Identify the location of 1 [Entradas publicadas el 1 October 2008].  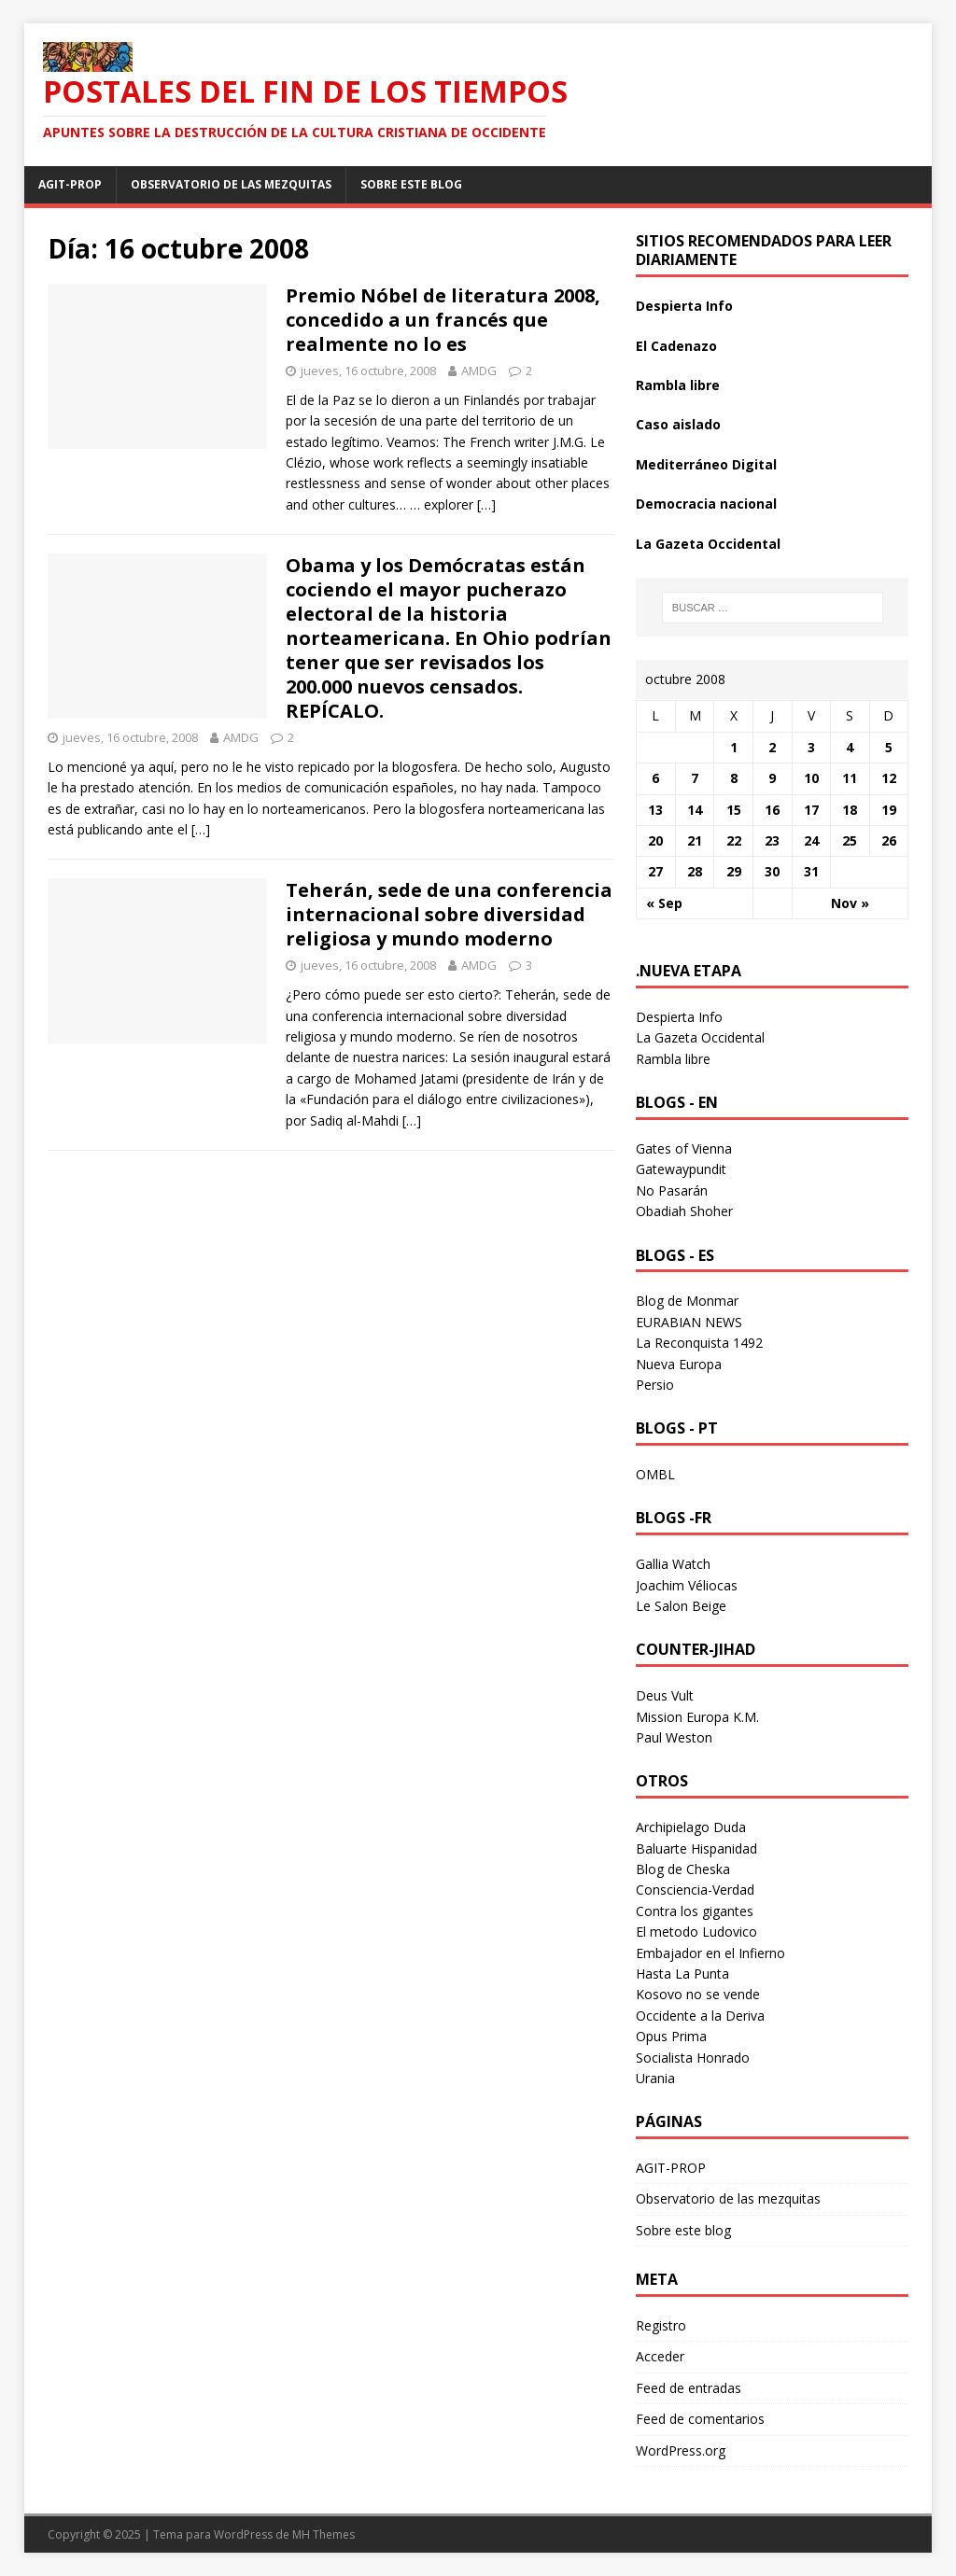
(734, 747).